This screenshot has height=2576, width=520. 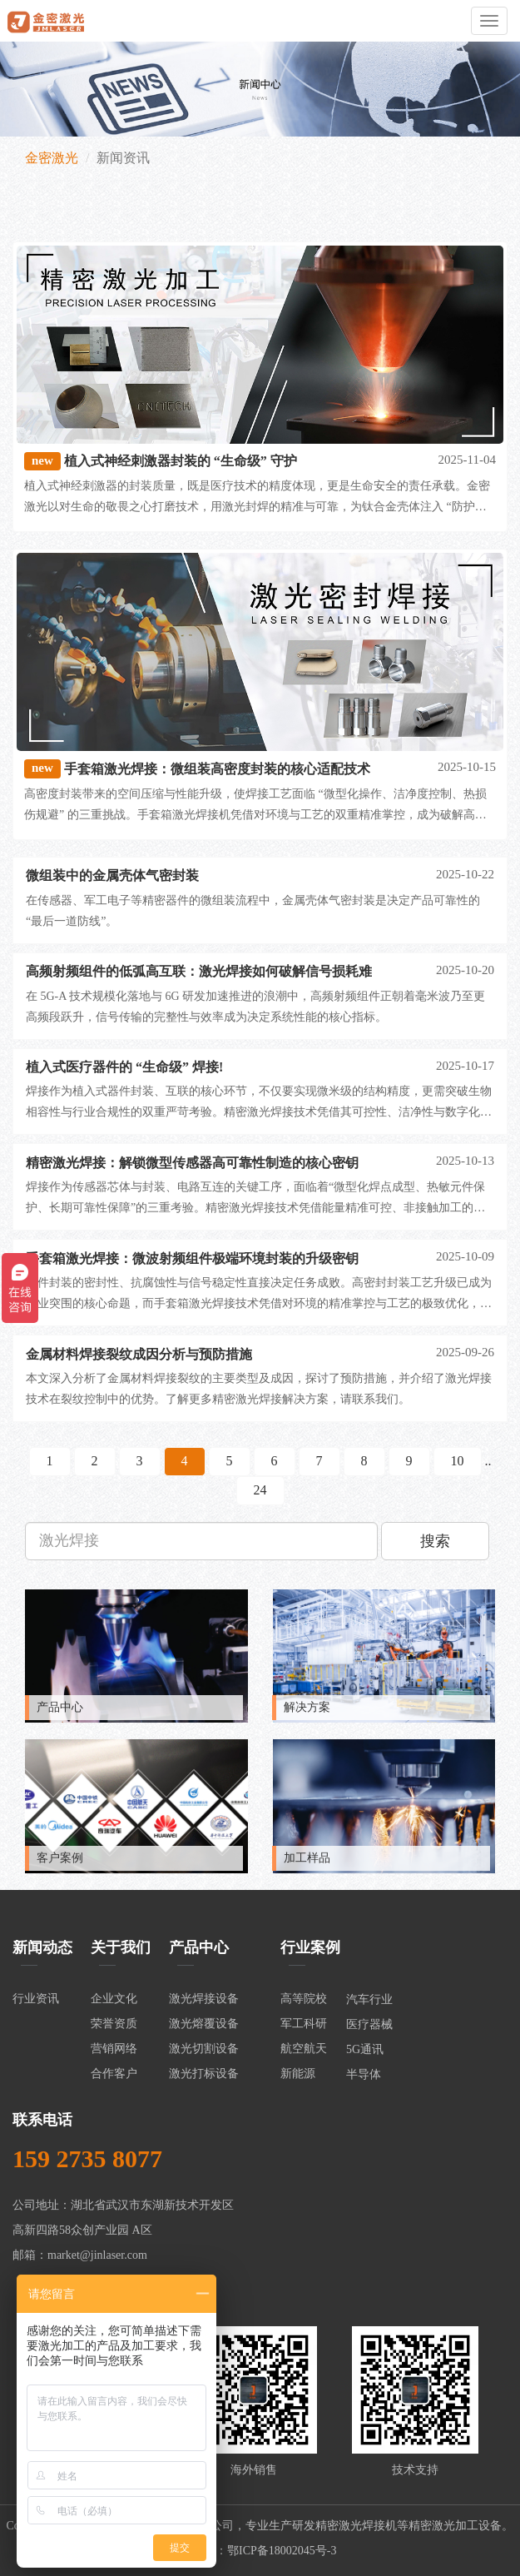 What do you see at coordinates (369, 2024) in the screenshot?
I see `医疗器械` at bounding box center [369, 2024].